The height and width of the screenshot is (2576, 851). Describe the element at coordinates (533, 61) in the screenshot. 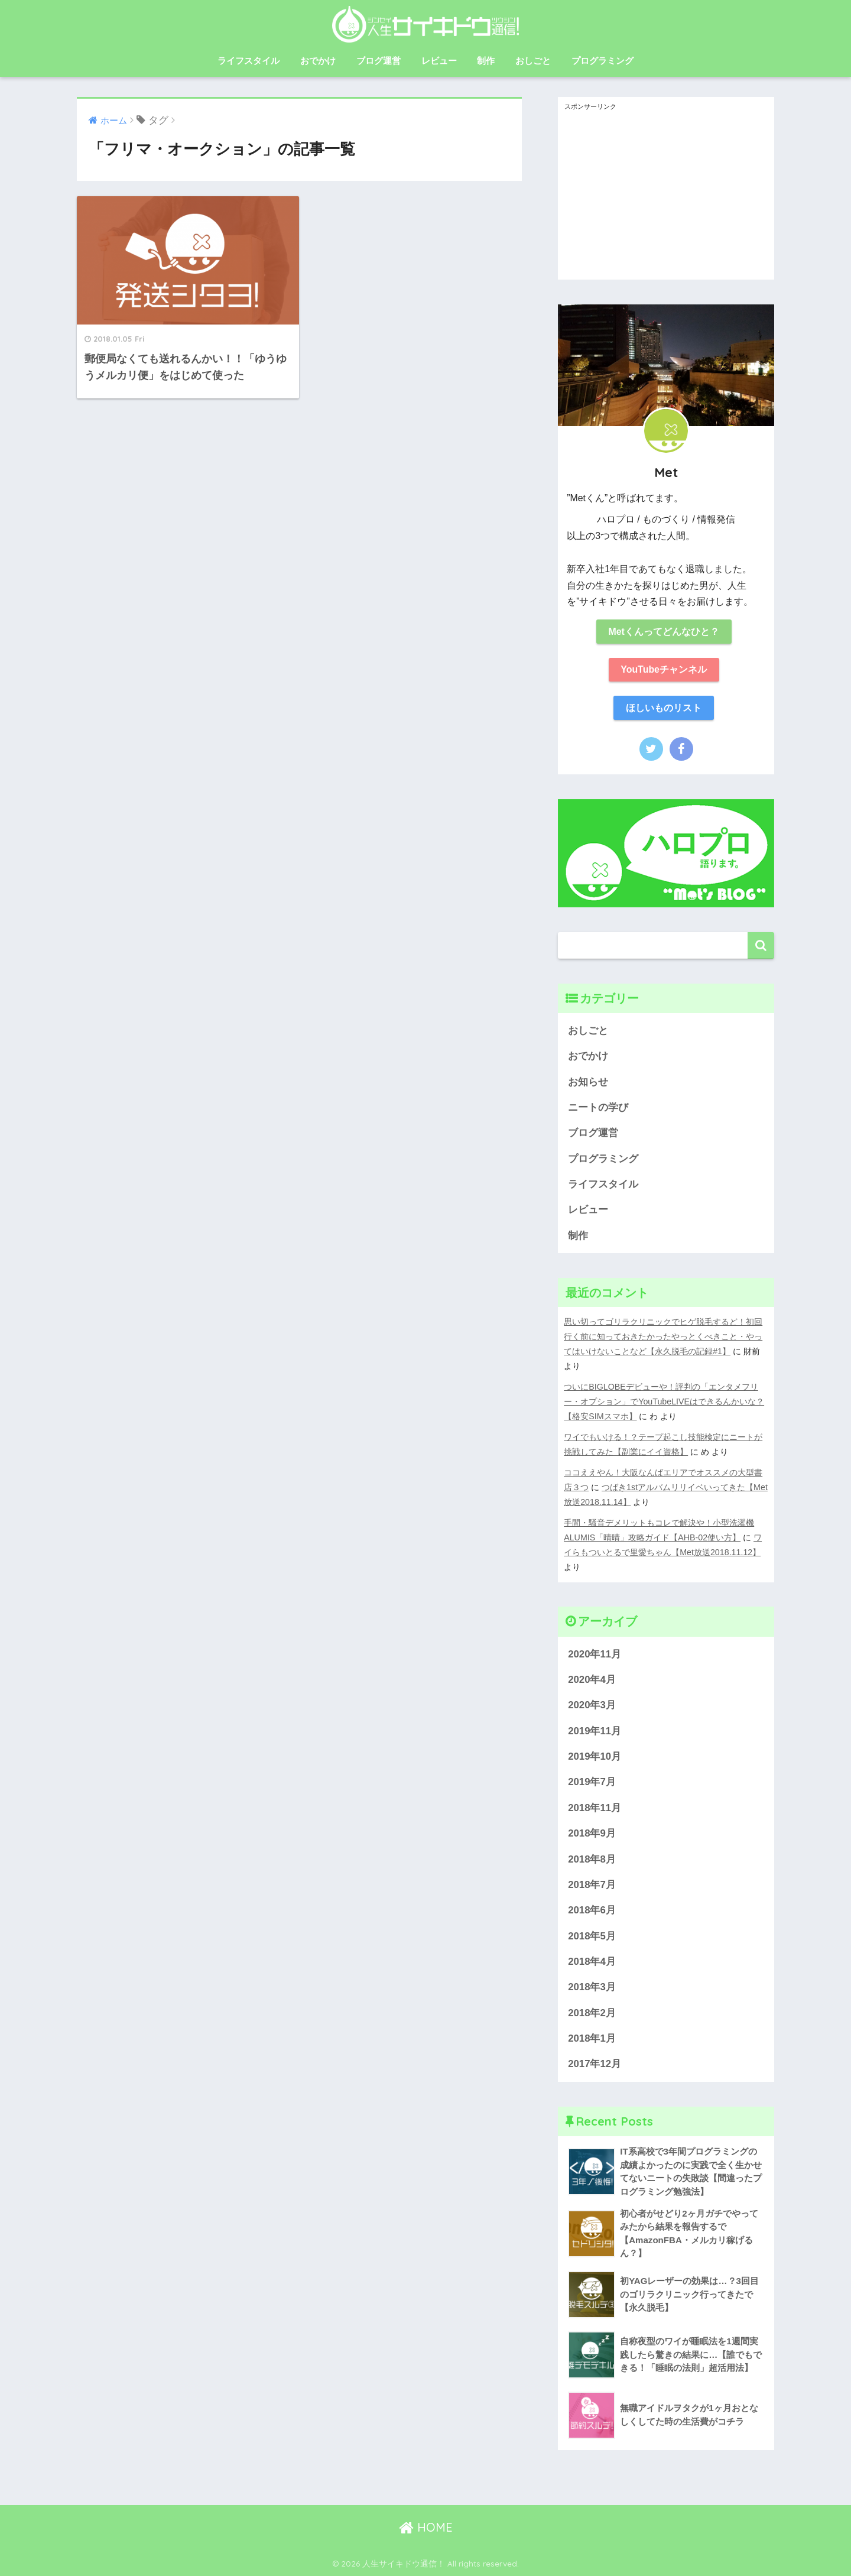

I see `おしごと` at that location.